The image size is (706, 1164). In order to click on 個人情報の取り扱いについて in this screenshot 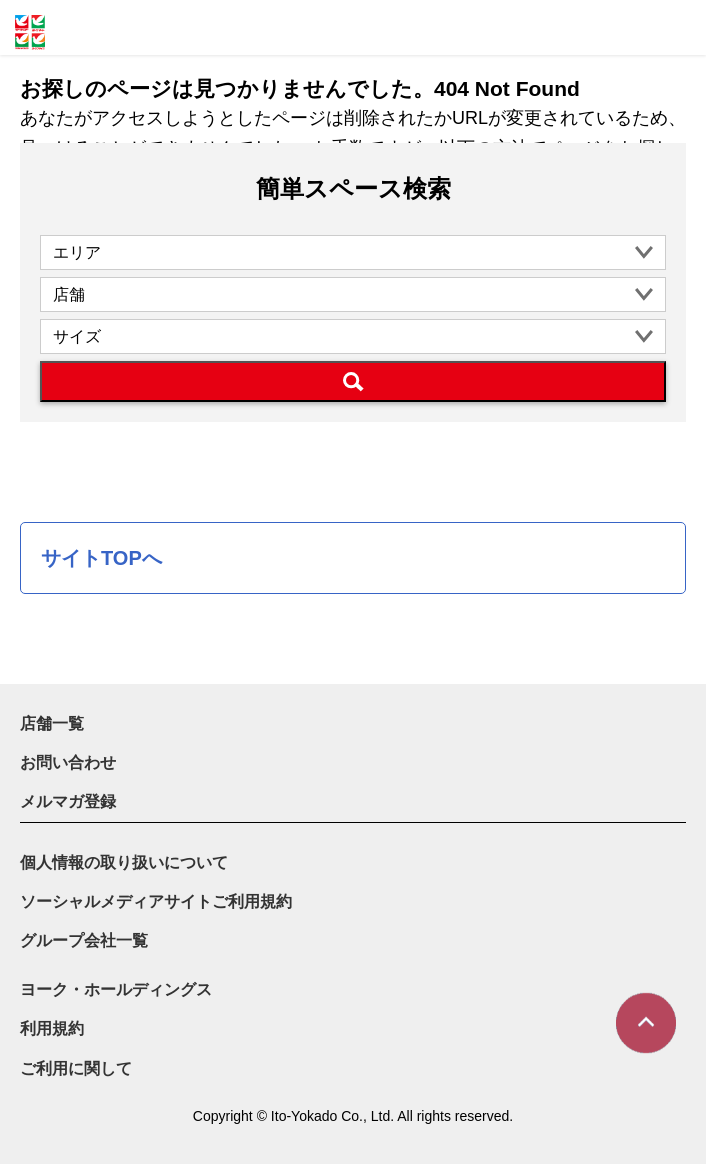, I will do `click(124, 862)`.